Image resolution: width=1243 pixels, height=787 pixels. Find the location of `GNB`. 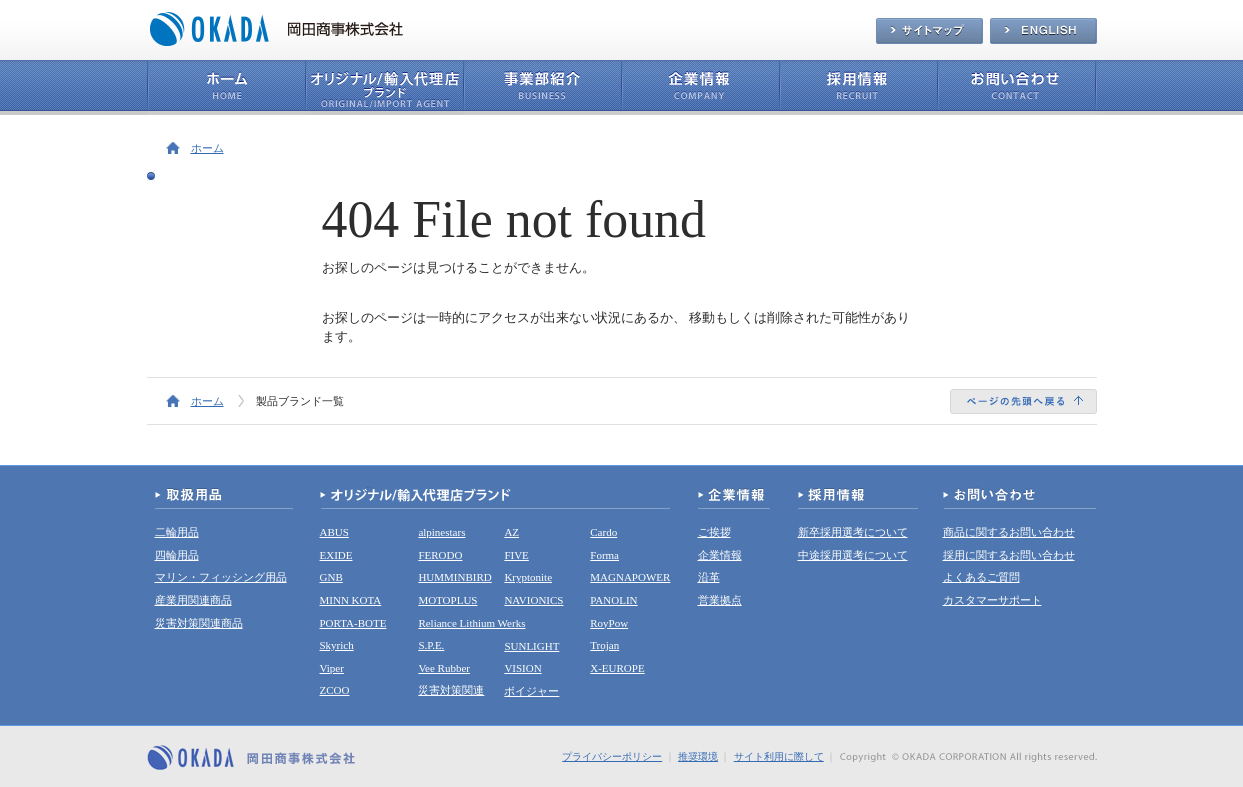

GNB is located at coordinates (331, 577).